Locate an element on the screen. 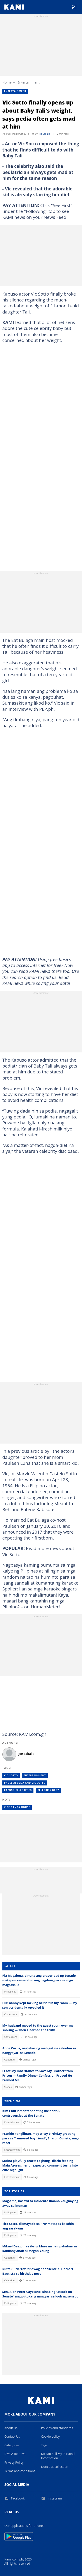 Image resolution: width=82 pixels, height=2576 pixels. Stories is located at coordinates (8, 2086).